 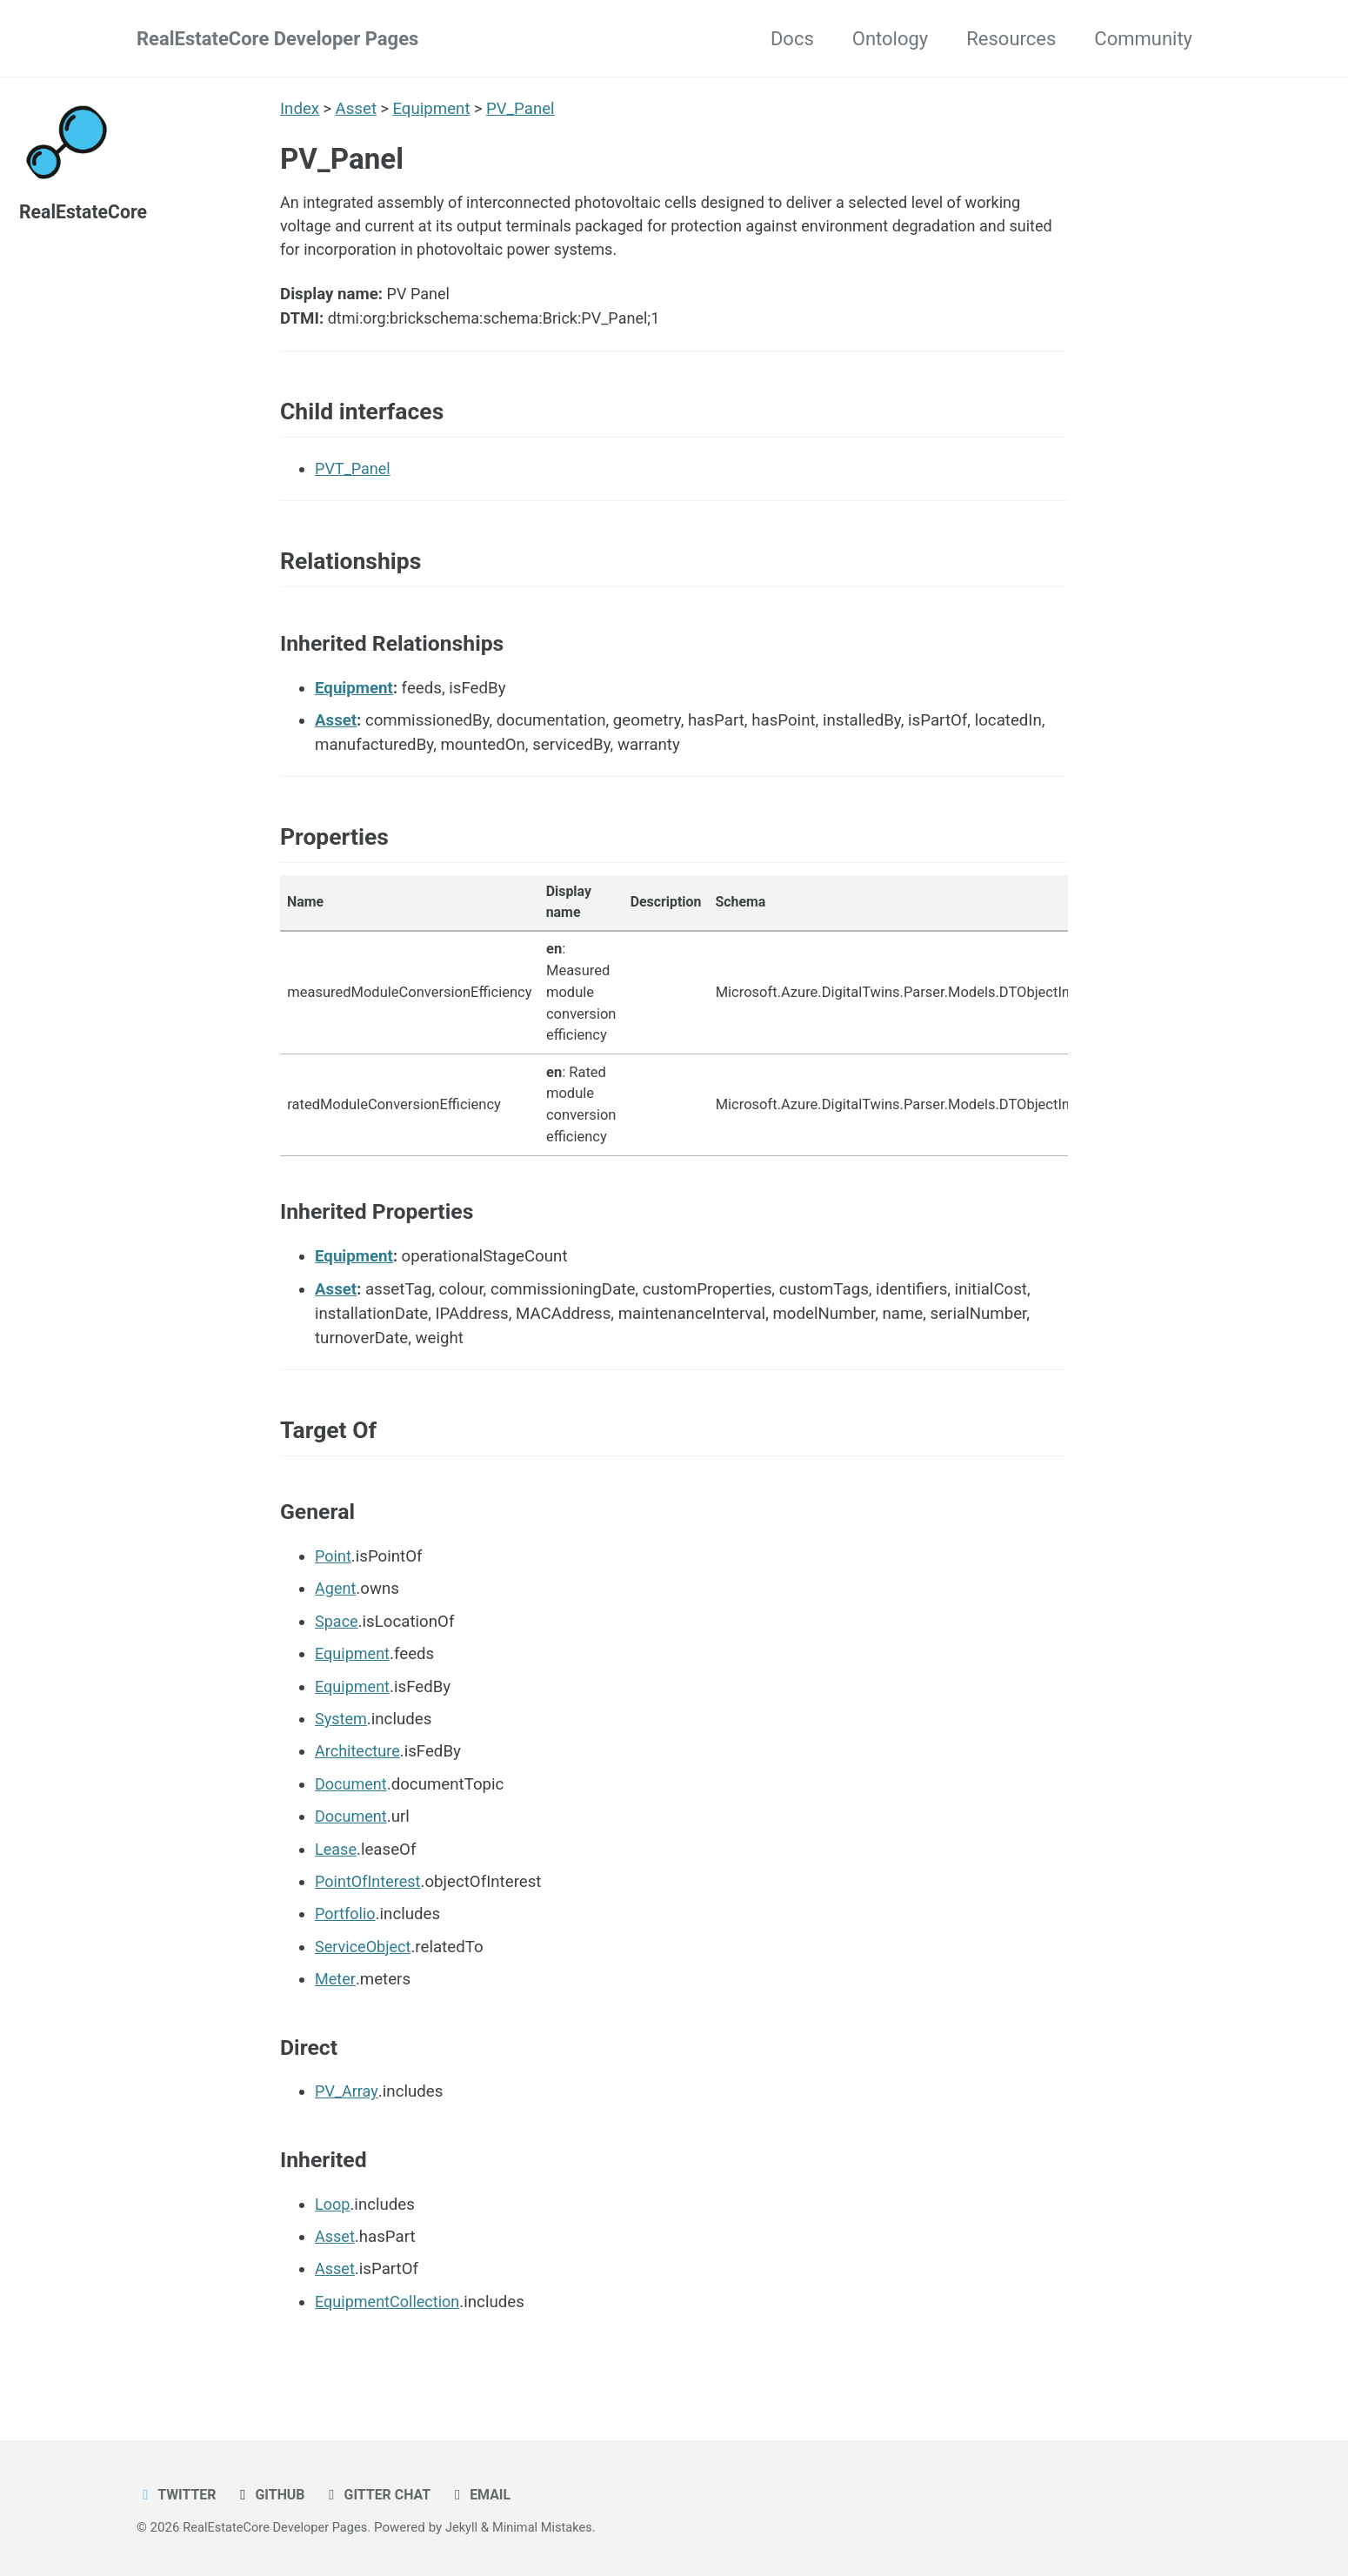 I want to click on Email, so click(x=487, y=2495).